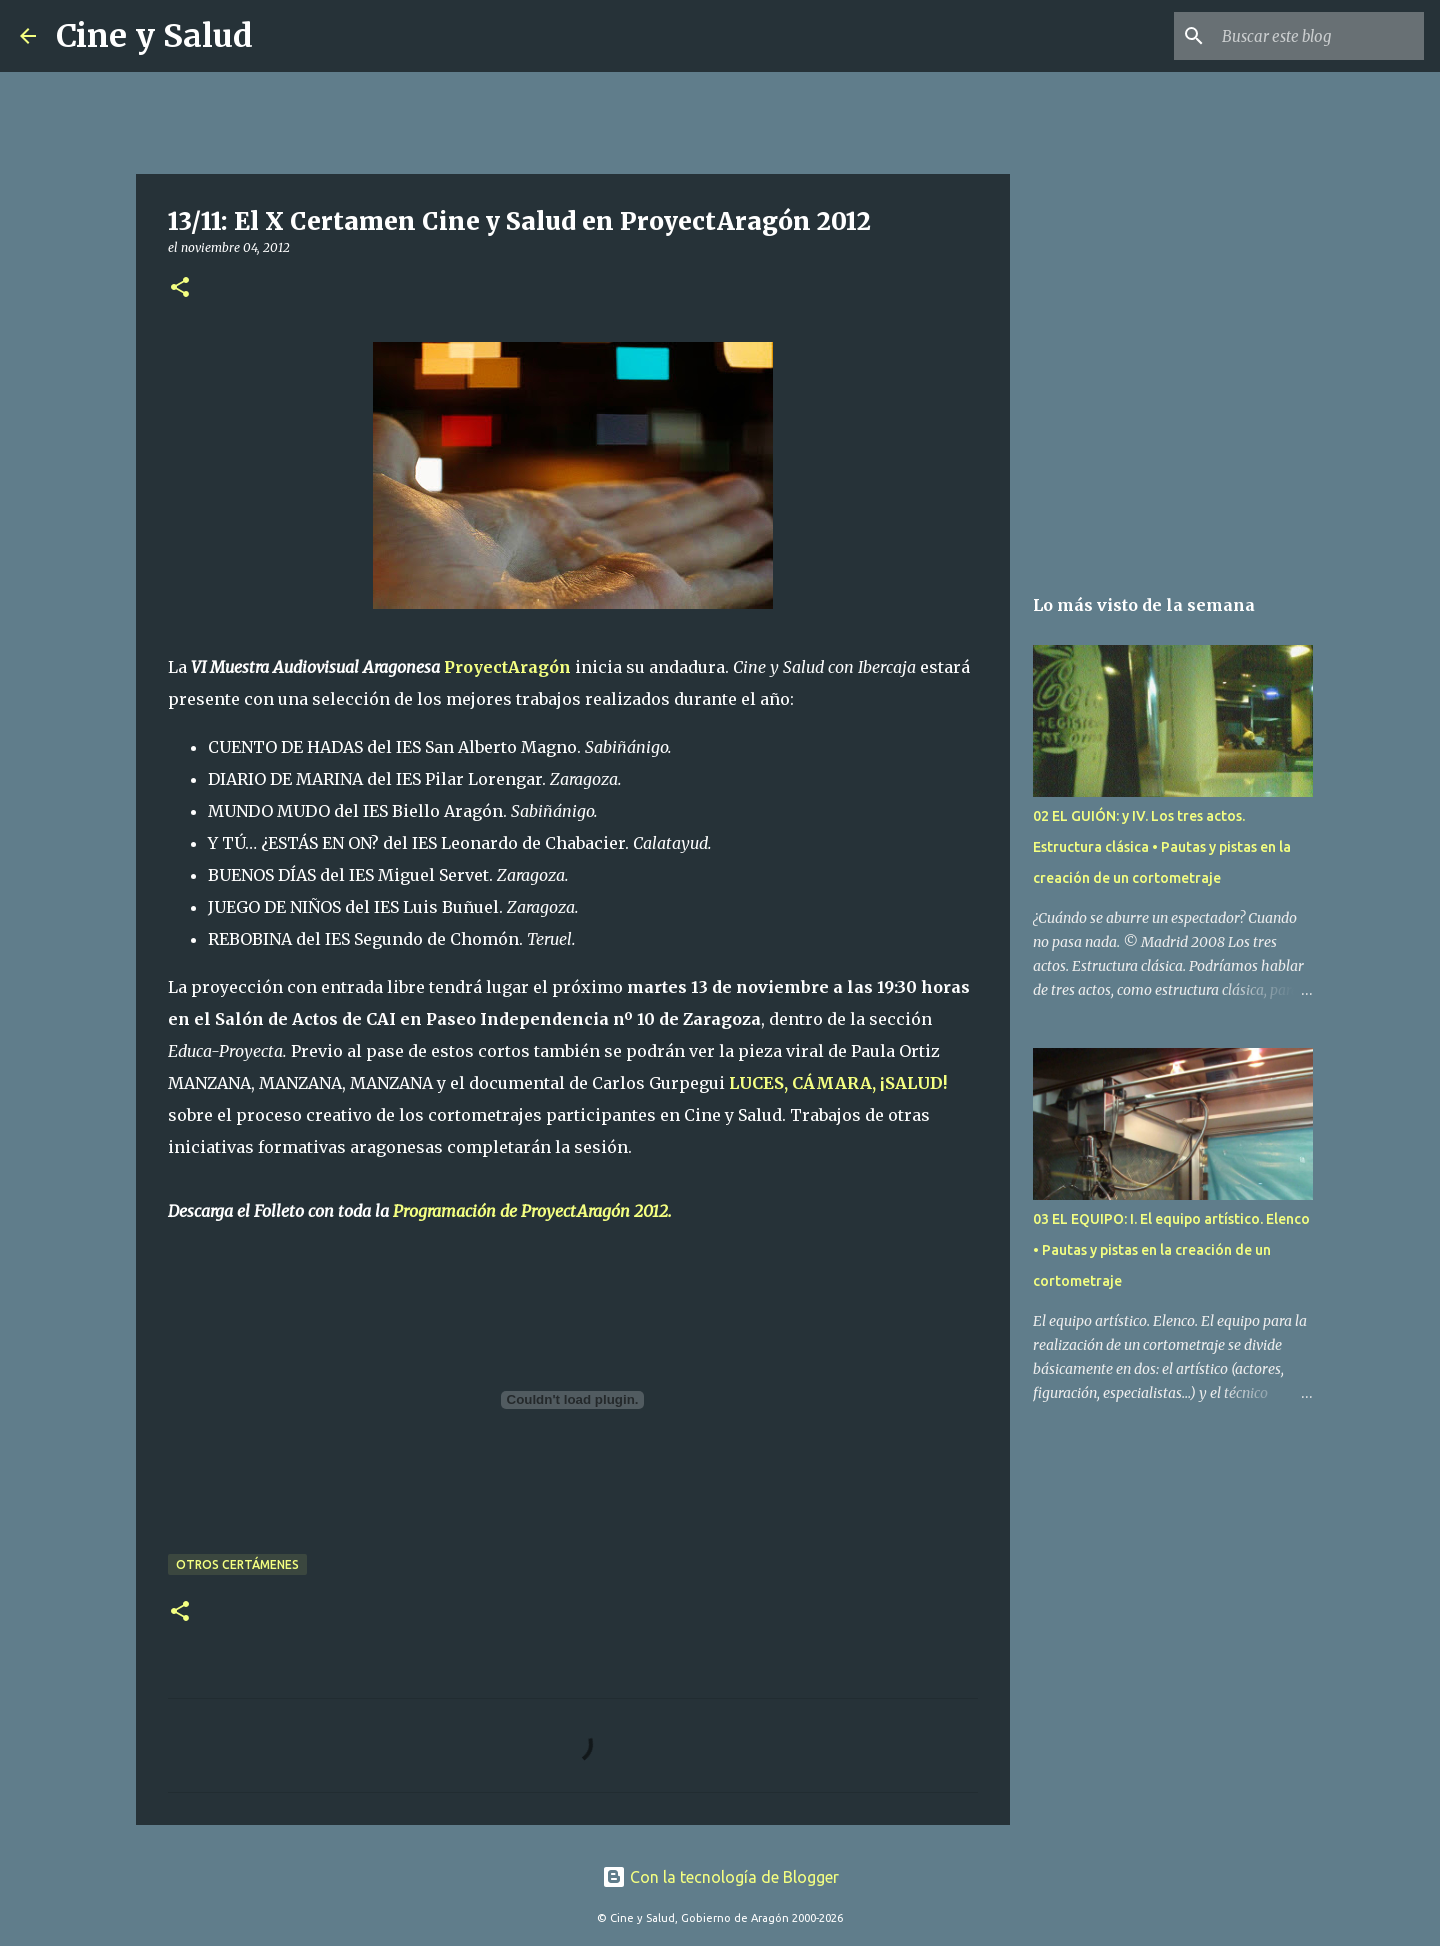 The image size is (1440, 1946). What do you see at coordinates (154, 36) in the screenshot?
I see `Cine y Salud` at bounding box center [154, 36].